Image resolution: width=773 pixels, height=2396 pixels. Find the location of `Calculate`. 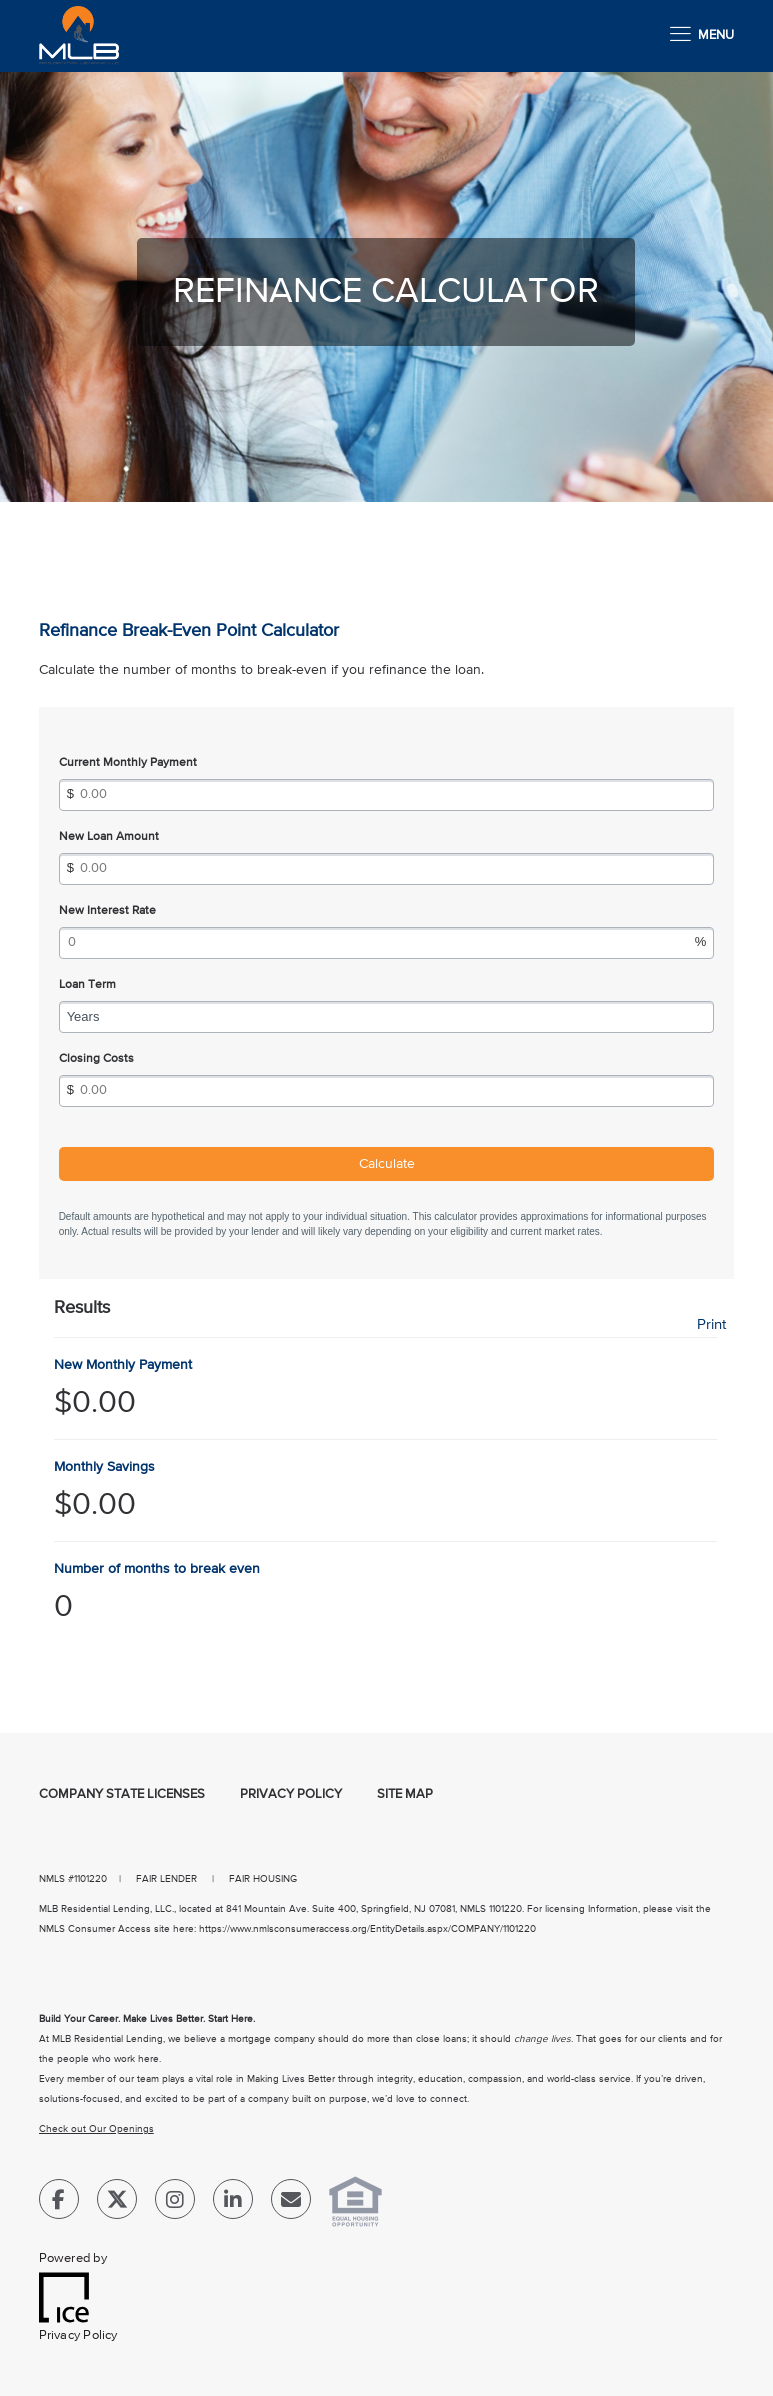

Calculate is located at coordinates (387, 1164).